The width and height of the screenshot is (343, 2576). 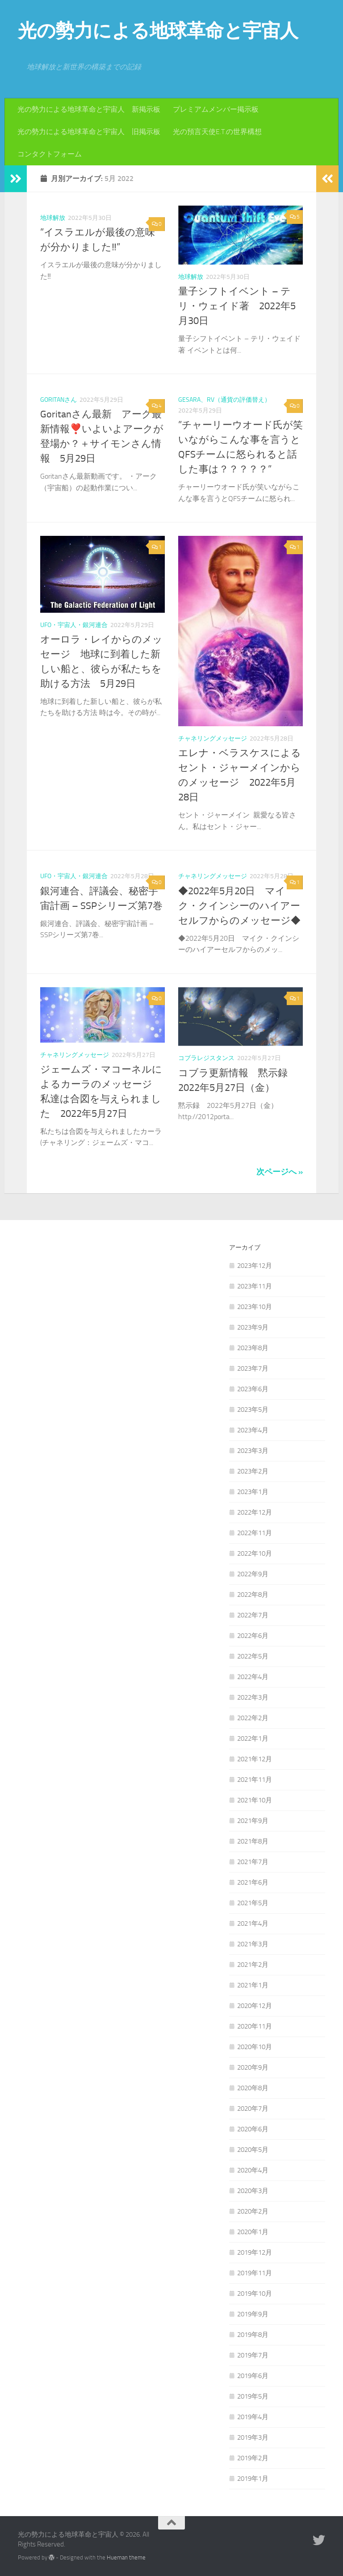 What do you see at coordinates (252, 2458) in the screenshot?
I see `2019年2月` at bounding box center [252, 2458].